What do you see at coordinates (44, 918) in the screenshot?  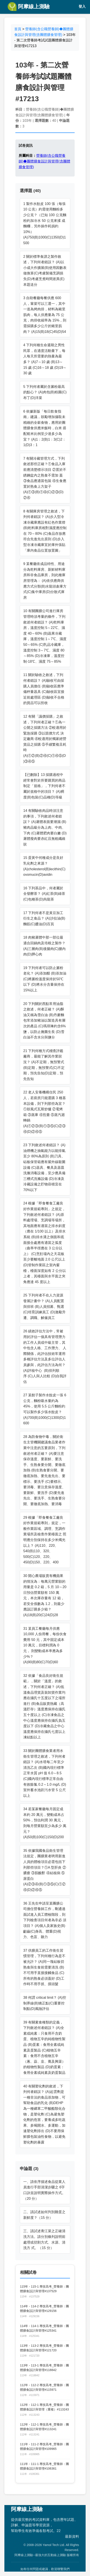 I see `17 下列何者不是黃豆加工衍生之食品？ (A)沙拉油(B)麵筋(C)醬油(D)百頁` at bounding box center [44, 918].